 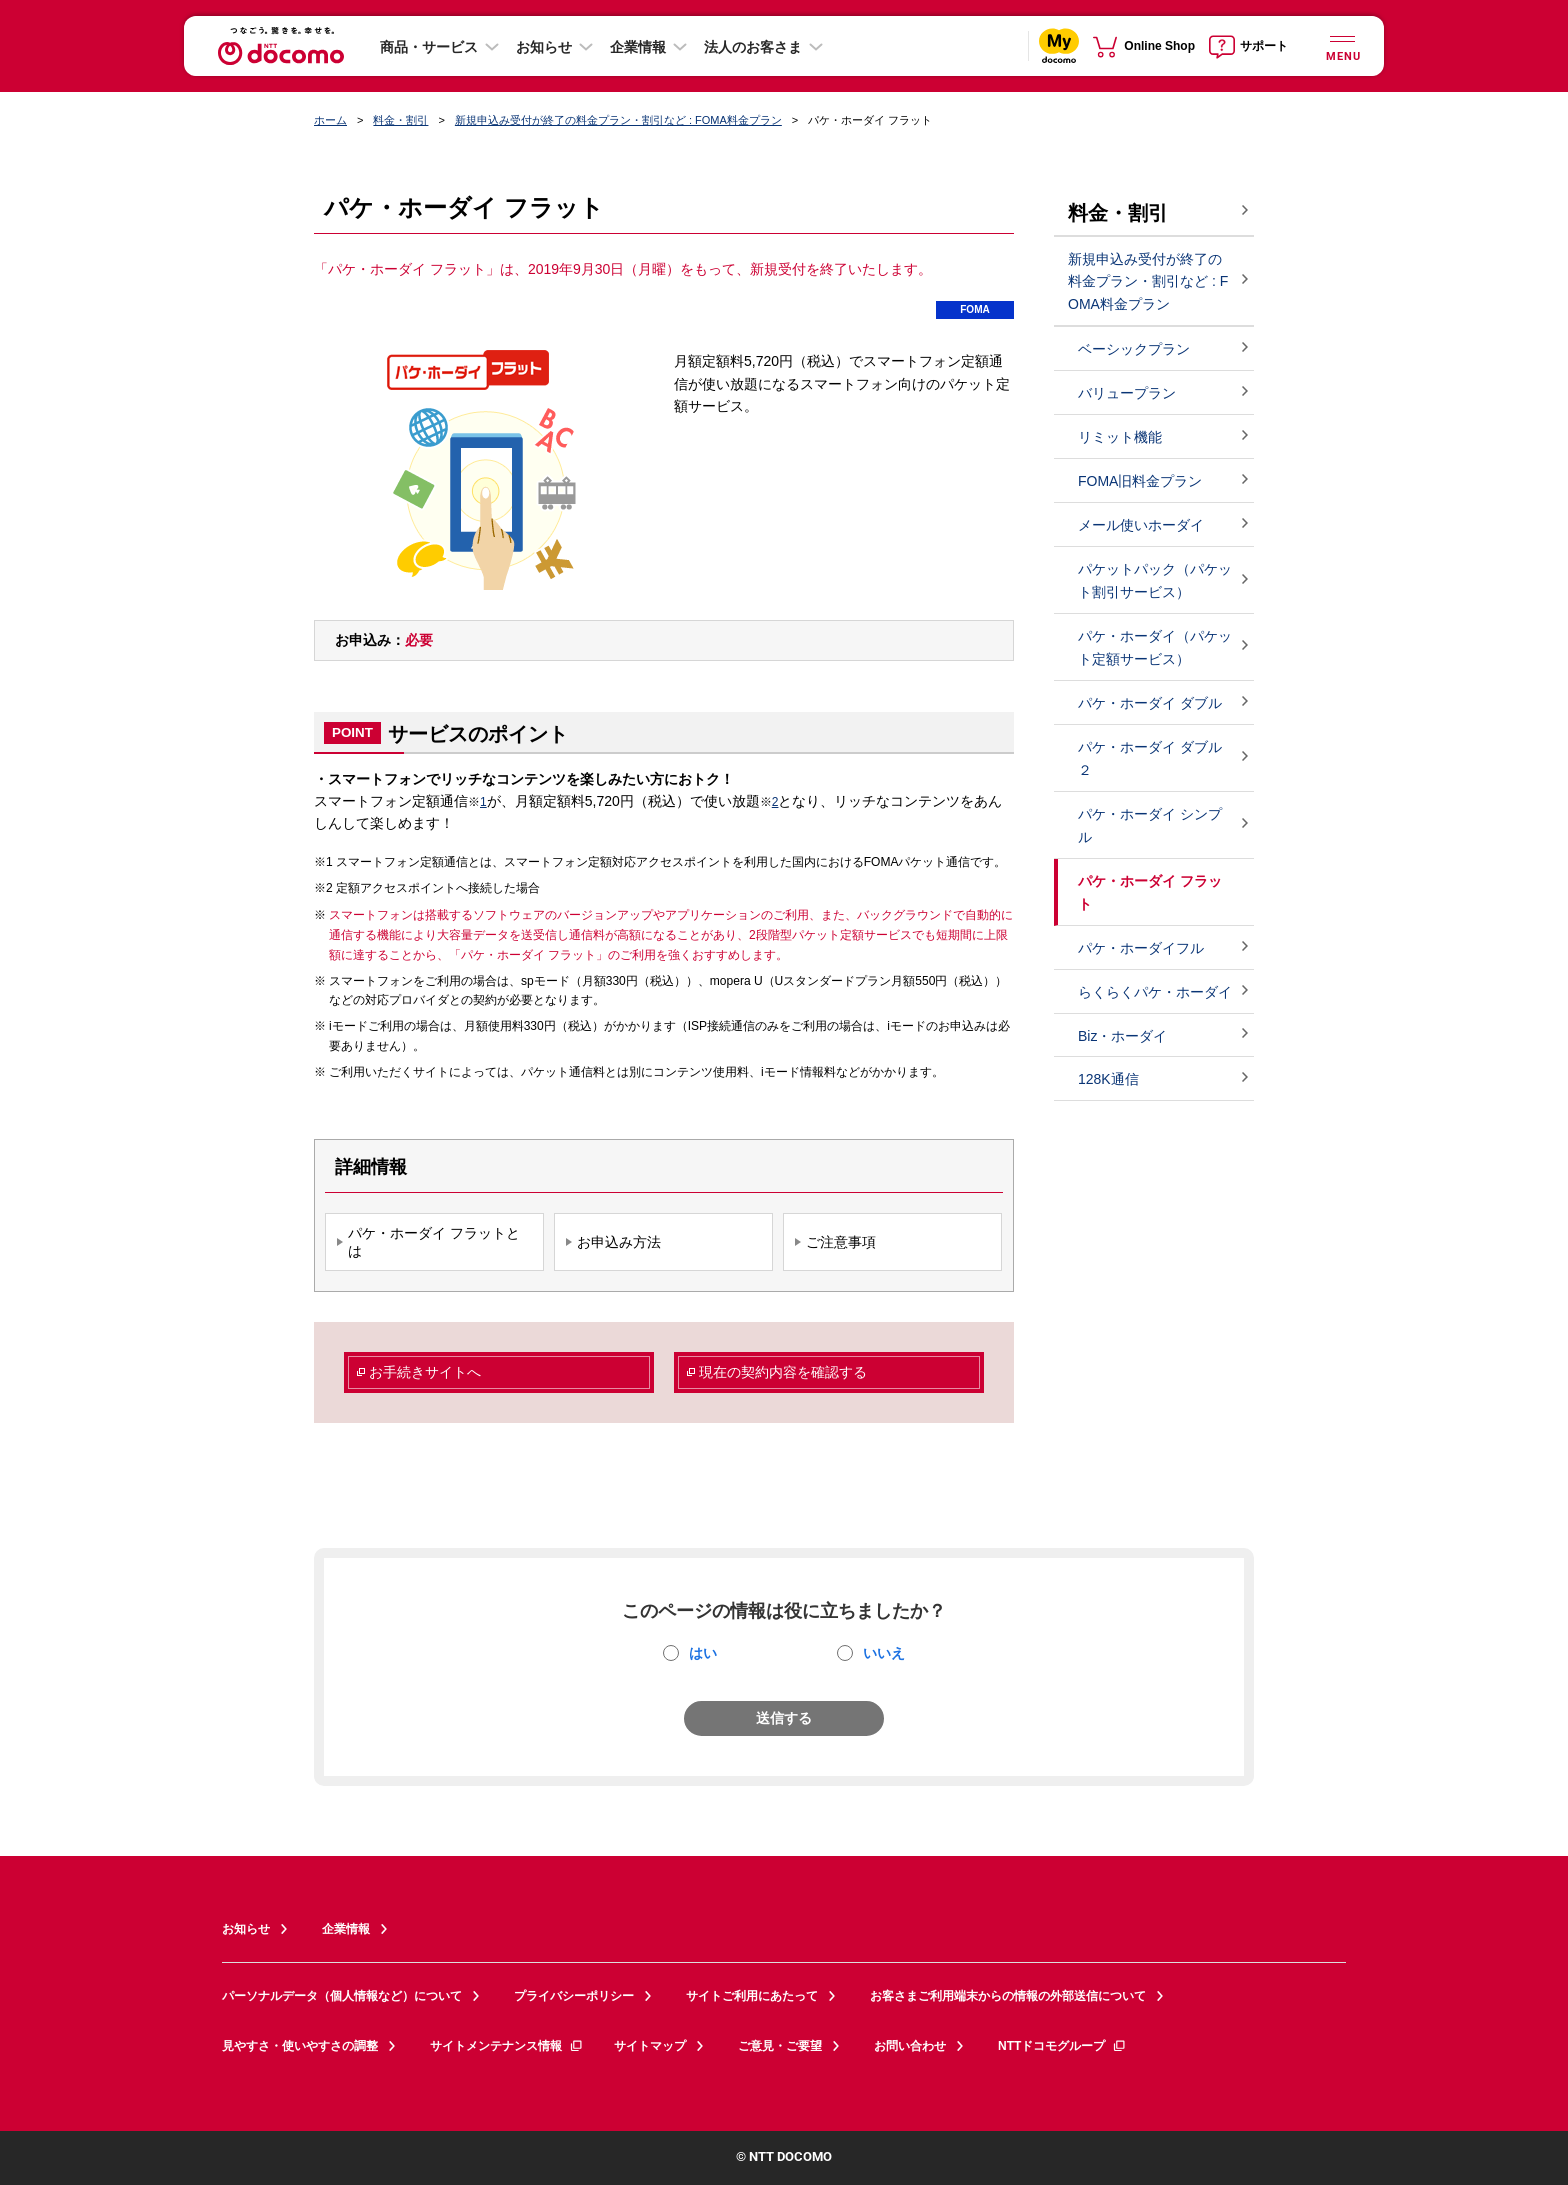 I want to click on 見やすさ・使いやすさの調整, so click(x=300, y=2046).